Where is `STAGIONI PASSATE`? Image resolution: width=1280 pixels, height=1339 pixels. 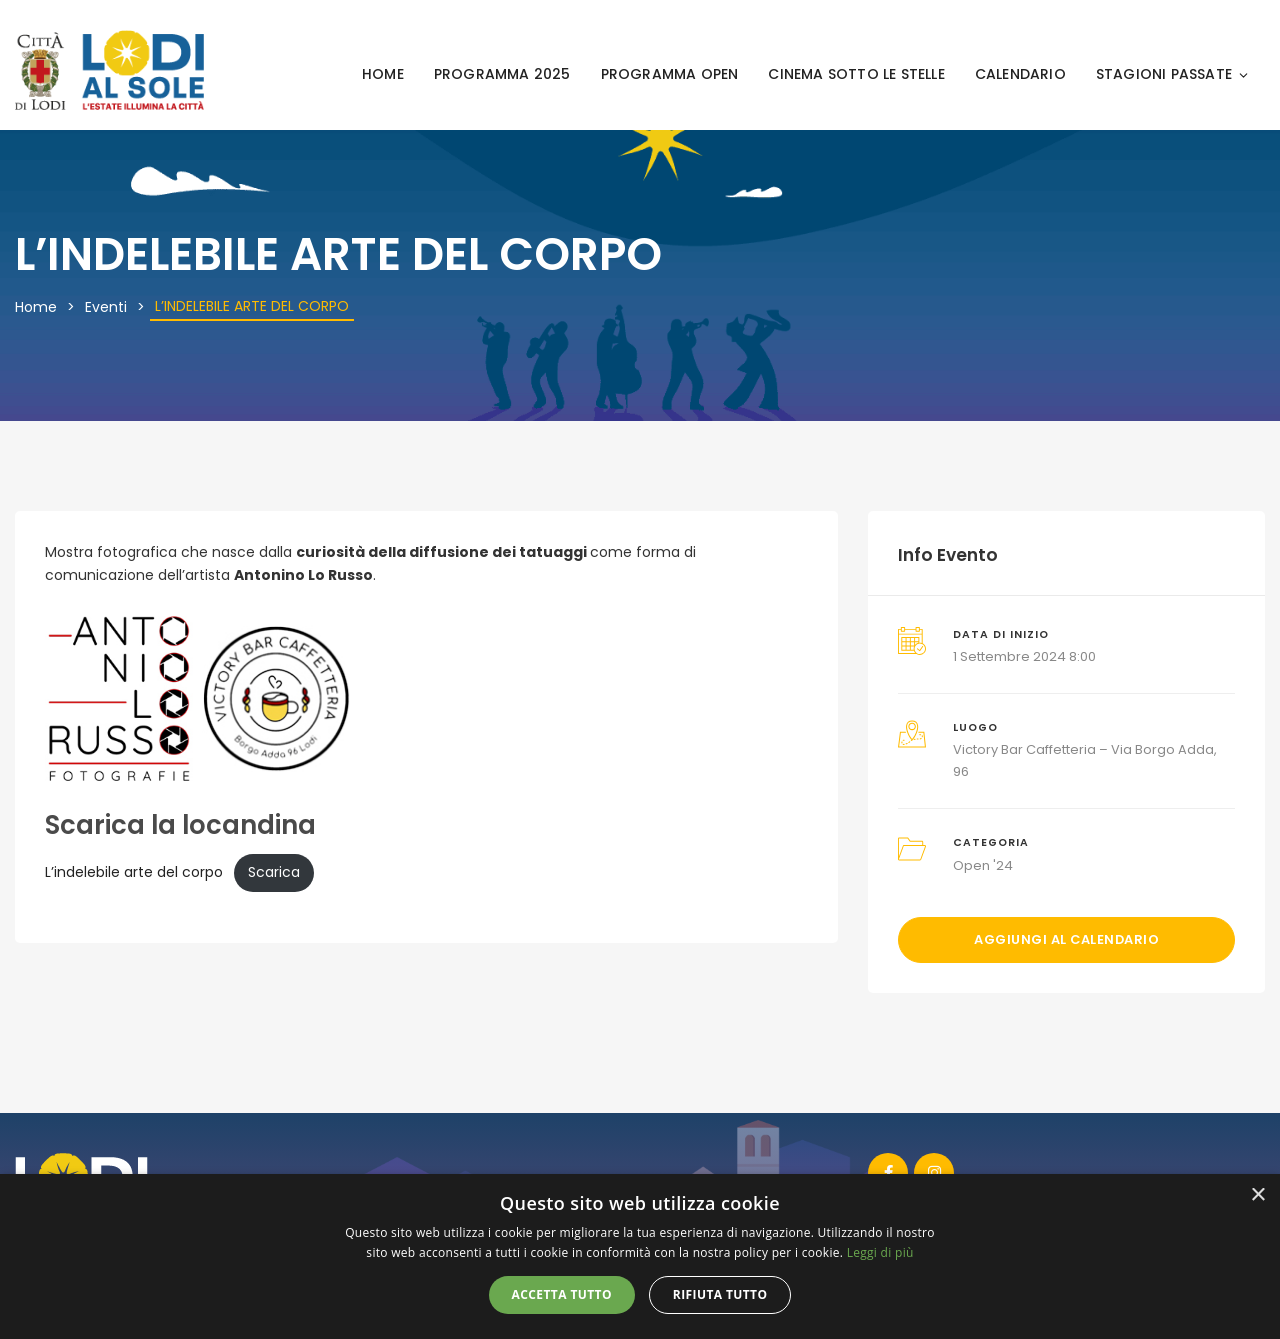
STAGIONI PASSATE is located at coordinates (1173, 74).